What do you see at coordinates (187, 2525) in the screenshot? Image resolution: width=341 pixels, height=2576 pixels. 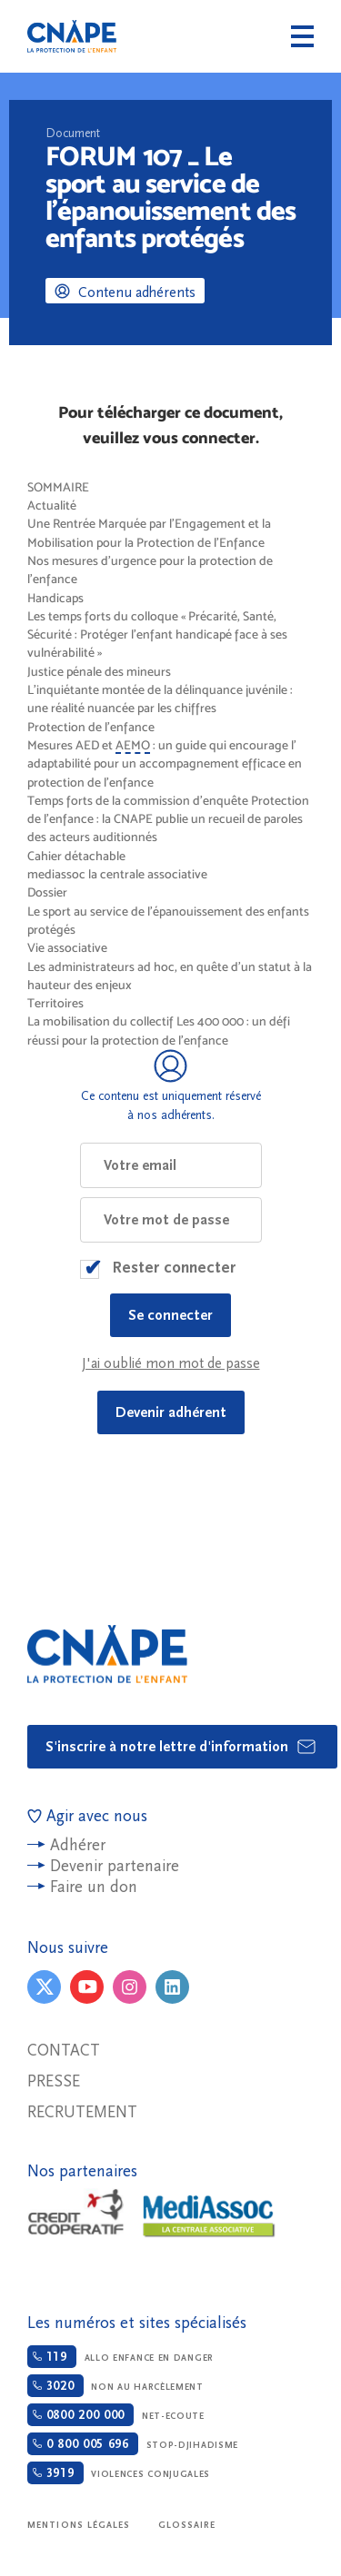 I see `Glossaire` at bounding box center [187, 2525].